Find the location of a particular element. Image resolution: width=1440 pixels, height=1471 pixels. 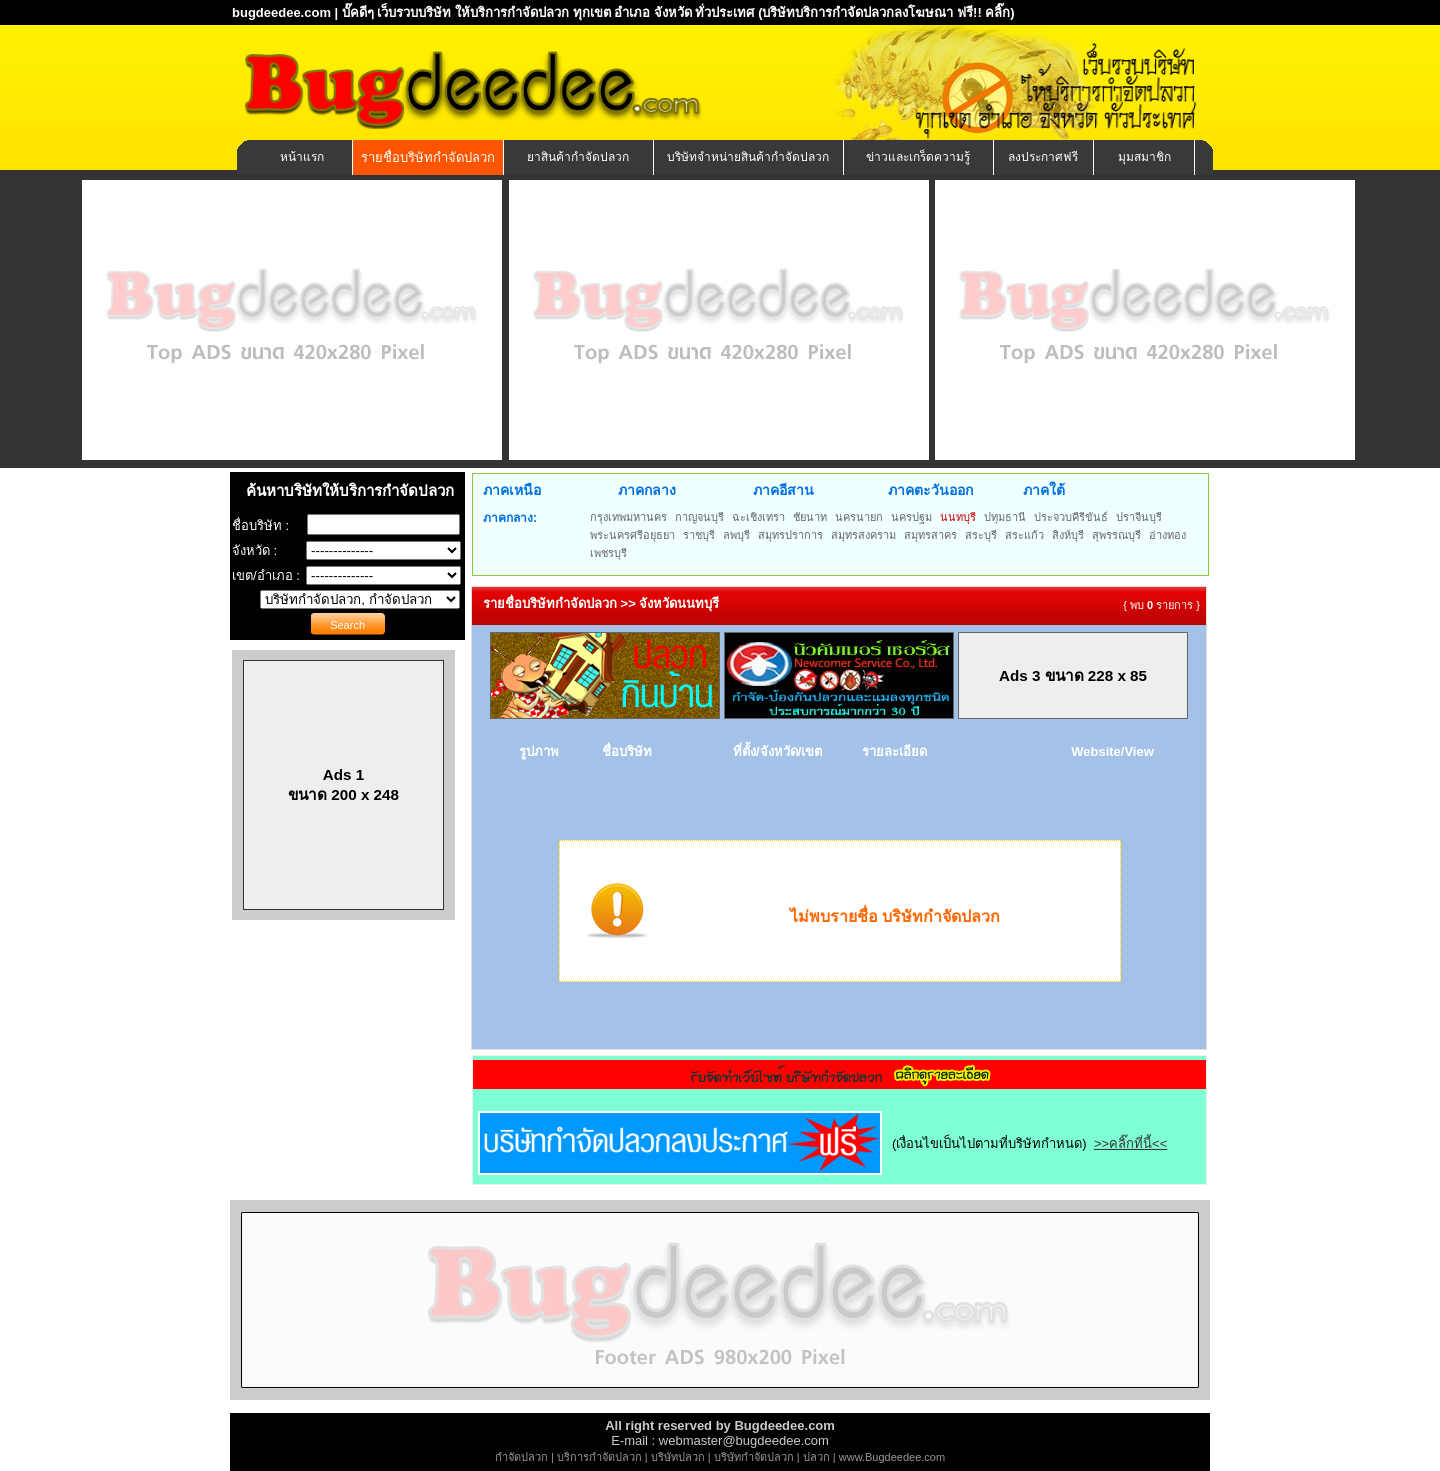

ฉะเชิงเทรา is located at coordinates (758, 517).